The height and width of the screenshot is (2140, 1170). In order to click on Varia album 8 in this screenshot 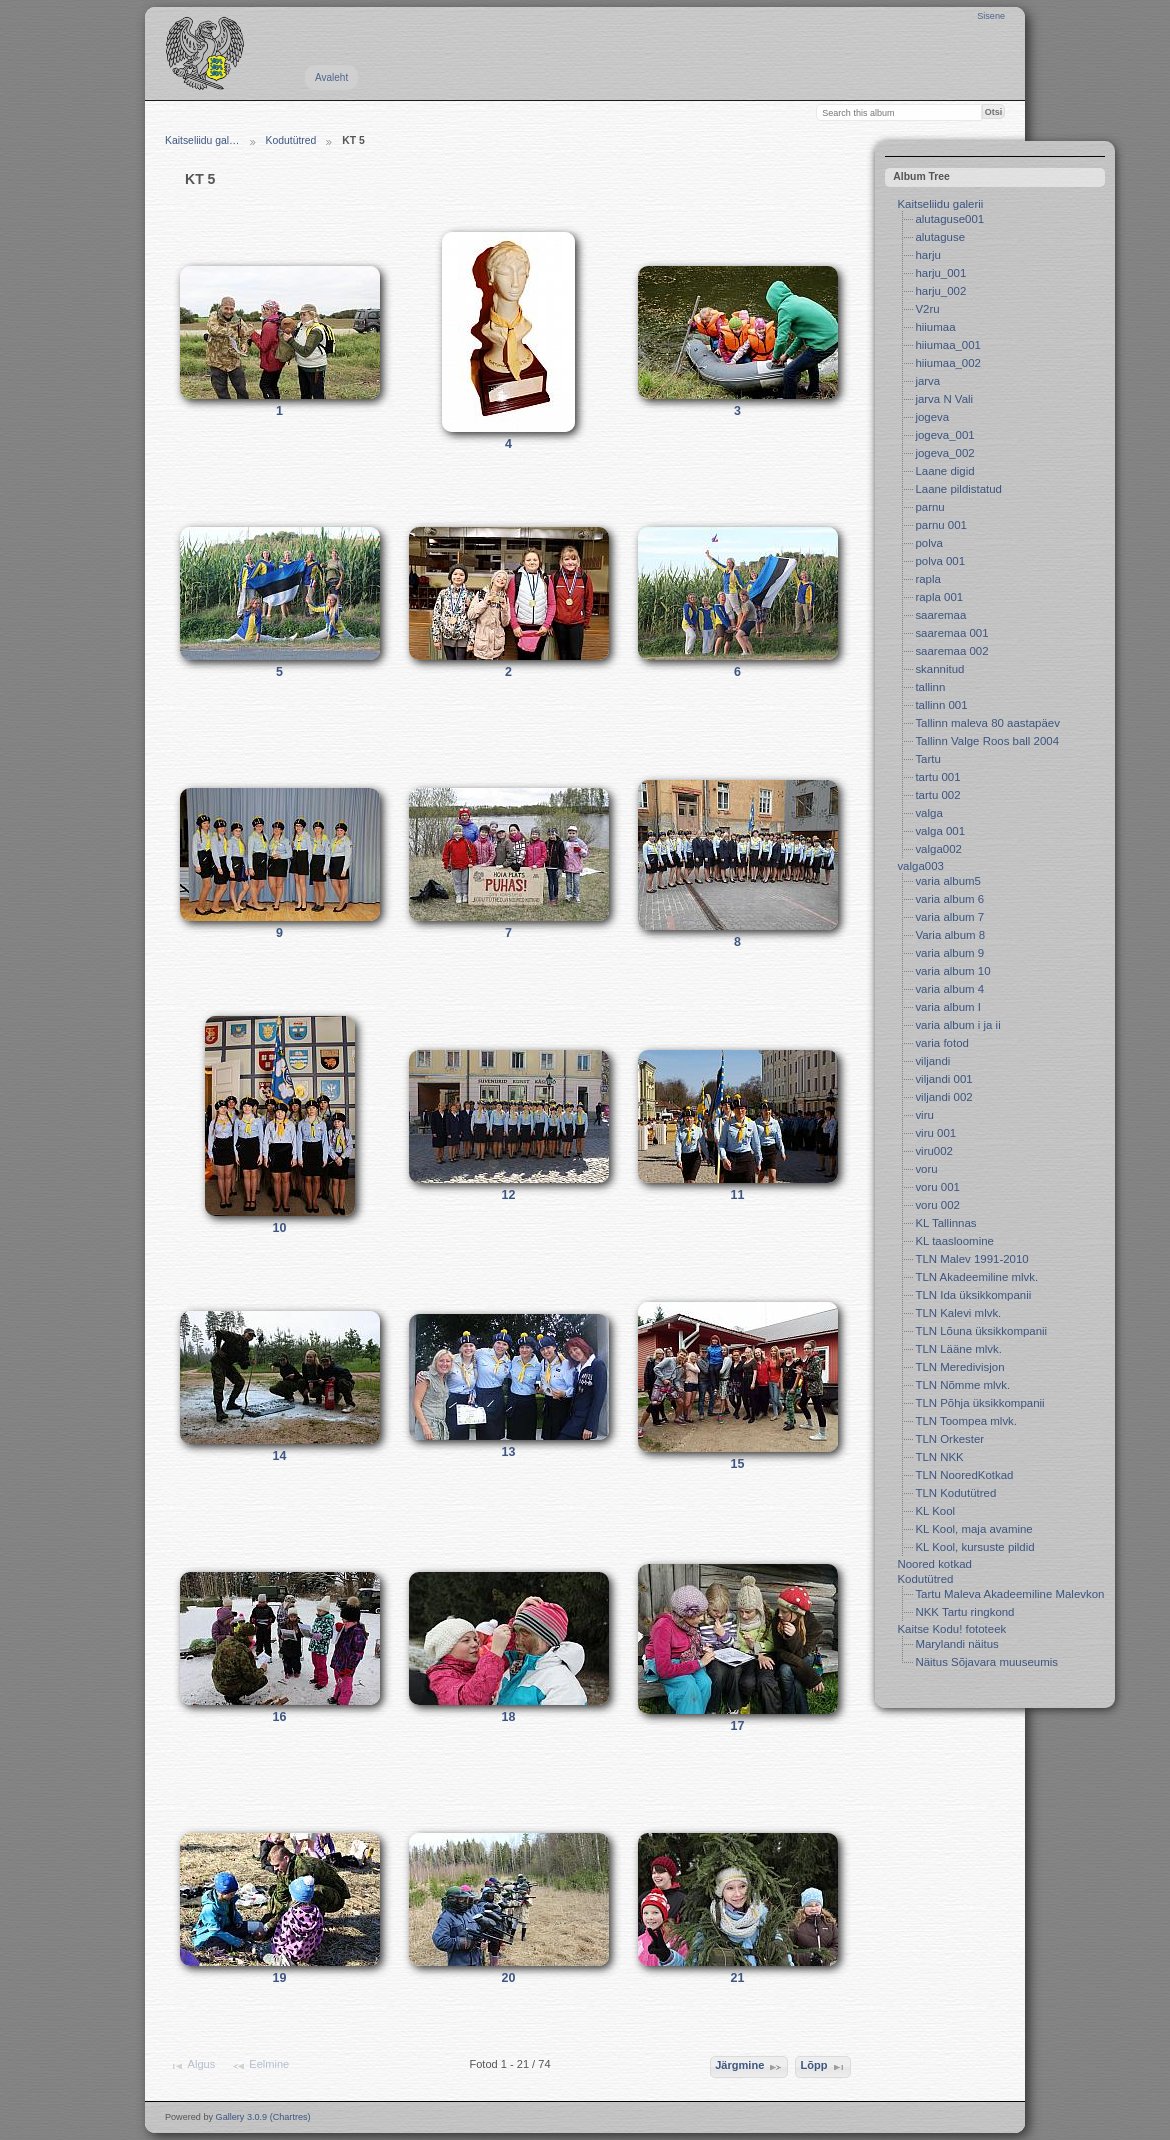, I will do `click(950, 935)`.